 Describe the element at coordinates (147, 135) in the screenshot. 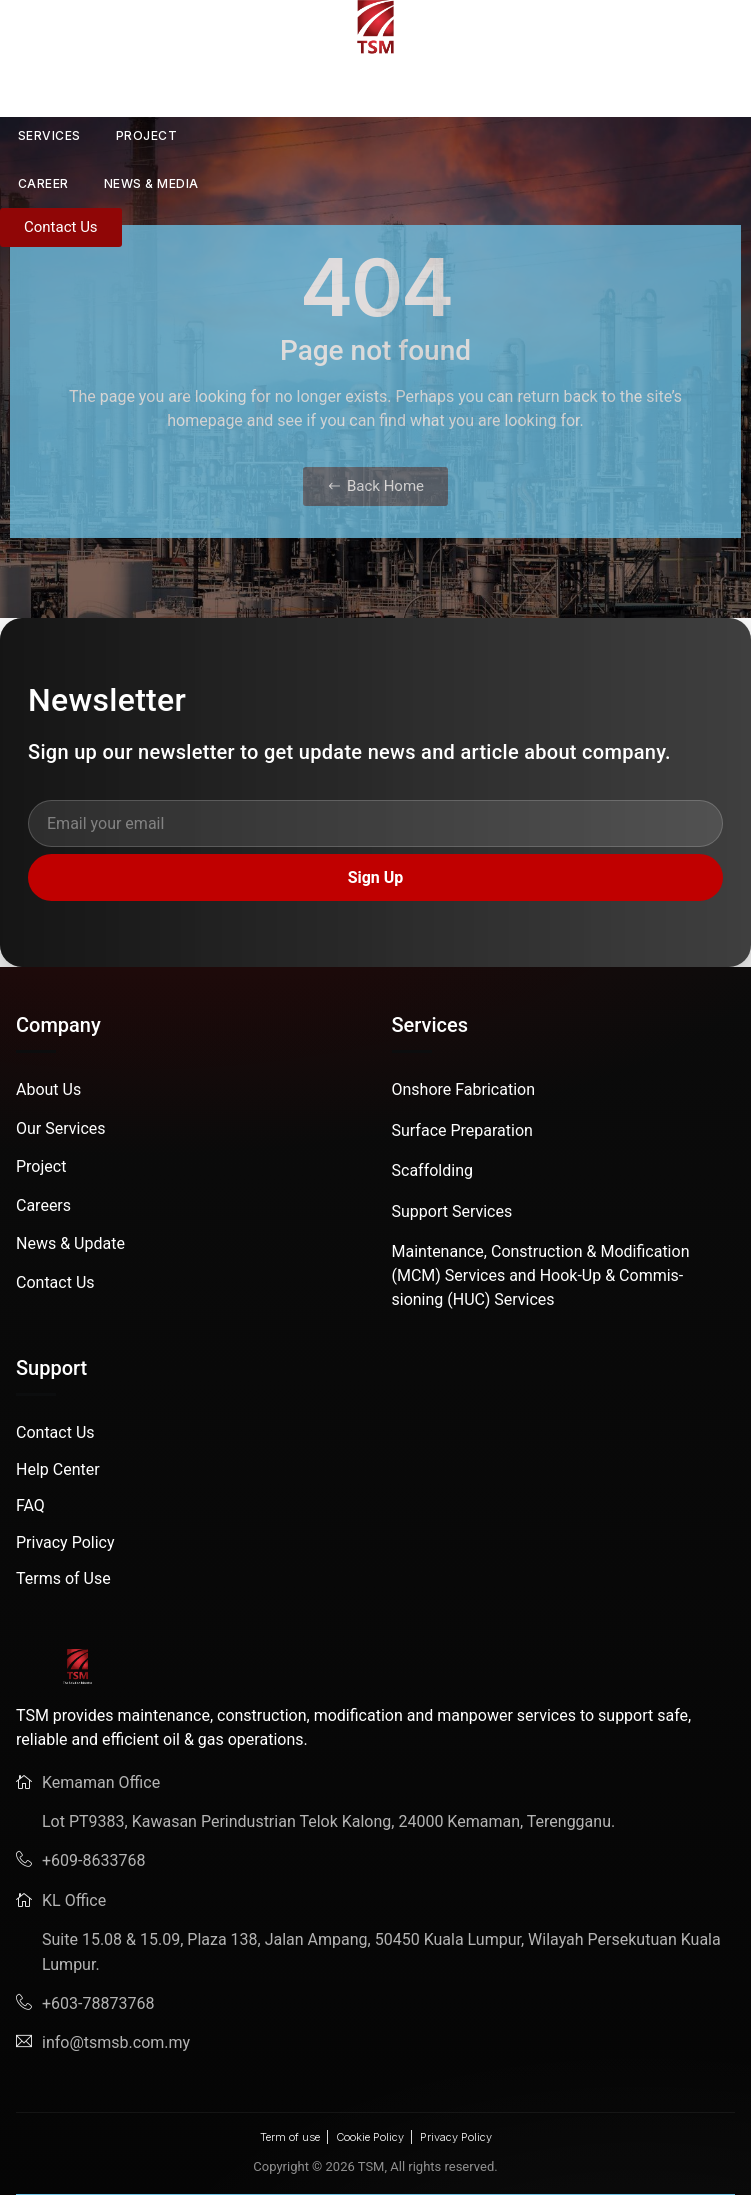

I see `PROJECT` at that location.